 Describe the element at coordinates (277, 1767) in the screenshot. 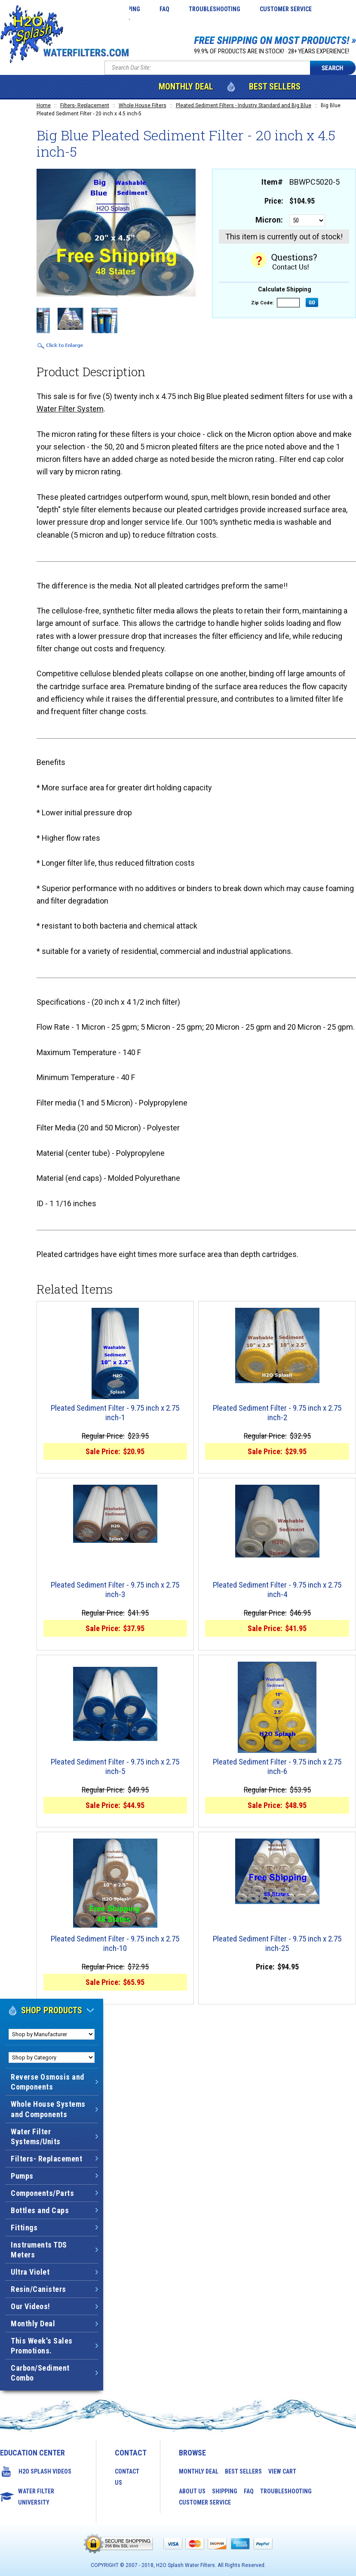

I see `Pleated Sediment Filter - 9.75 inch x 2.75 inch-6` at that location.